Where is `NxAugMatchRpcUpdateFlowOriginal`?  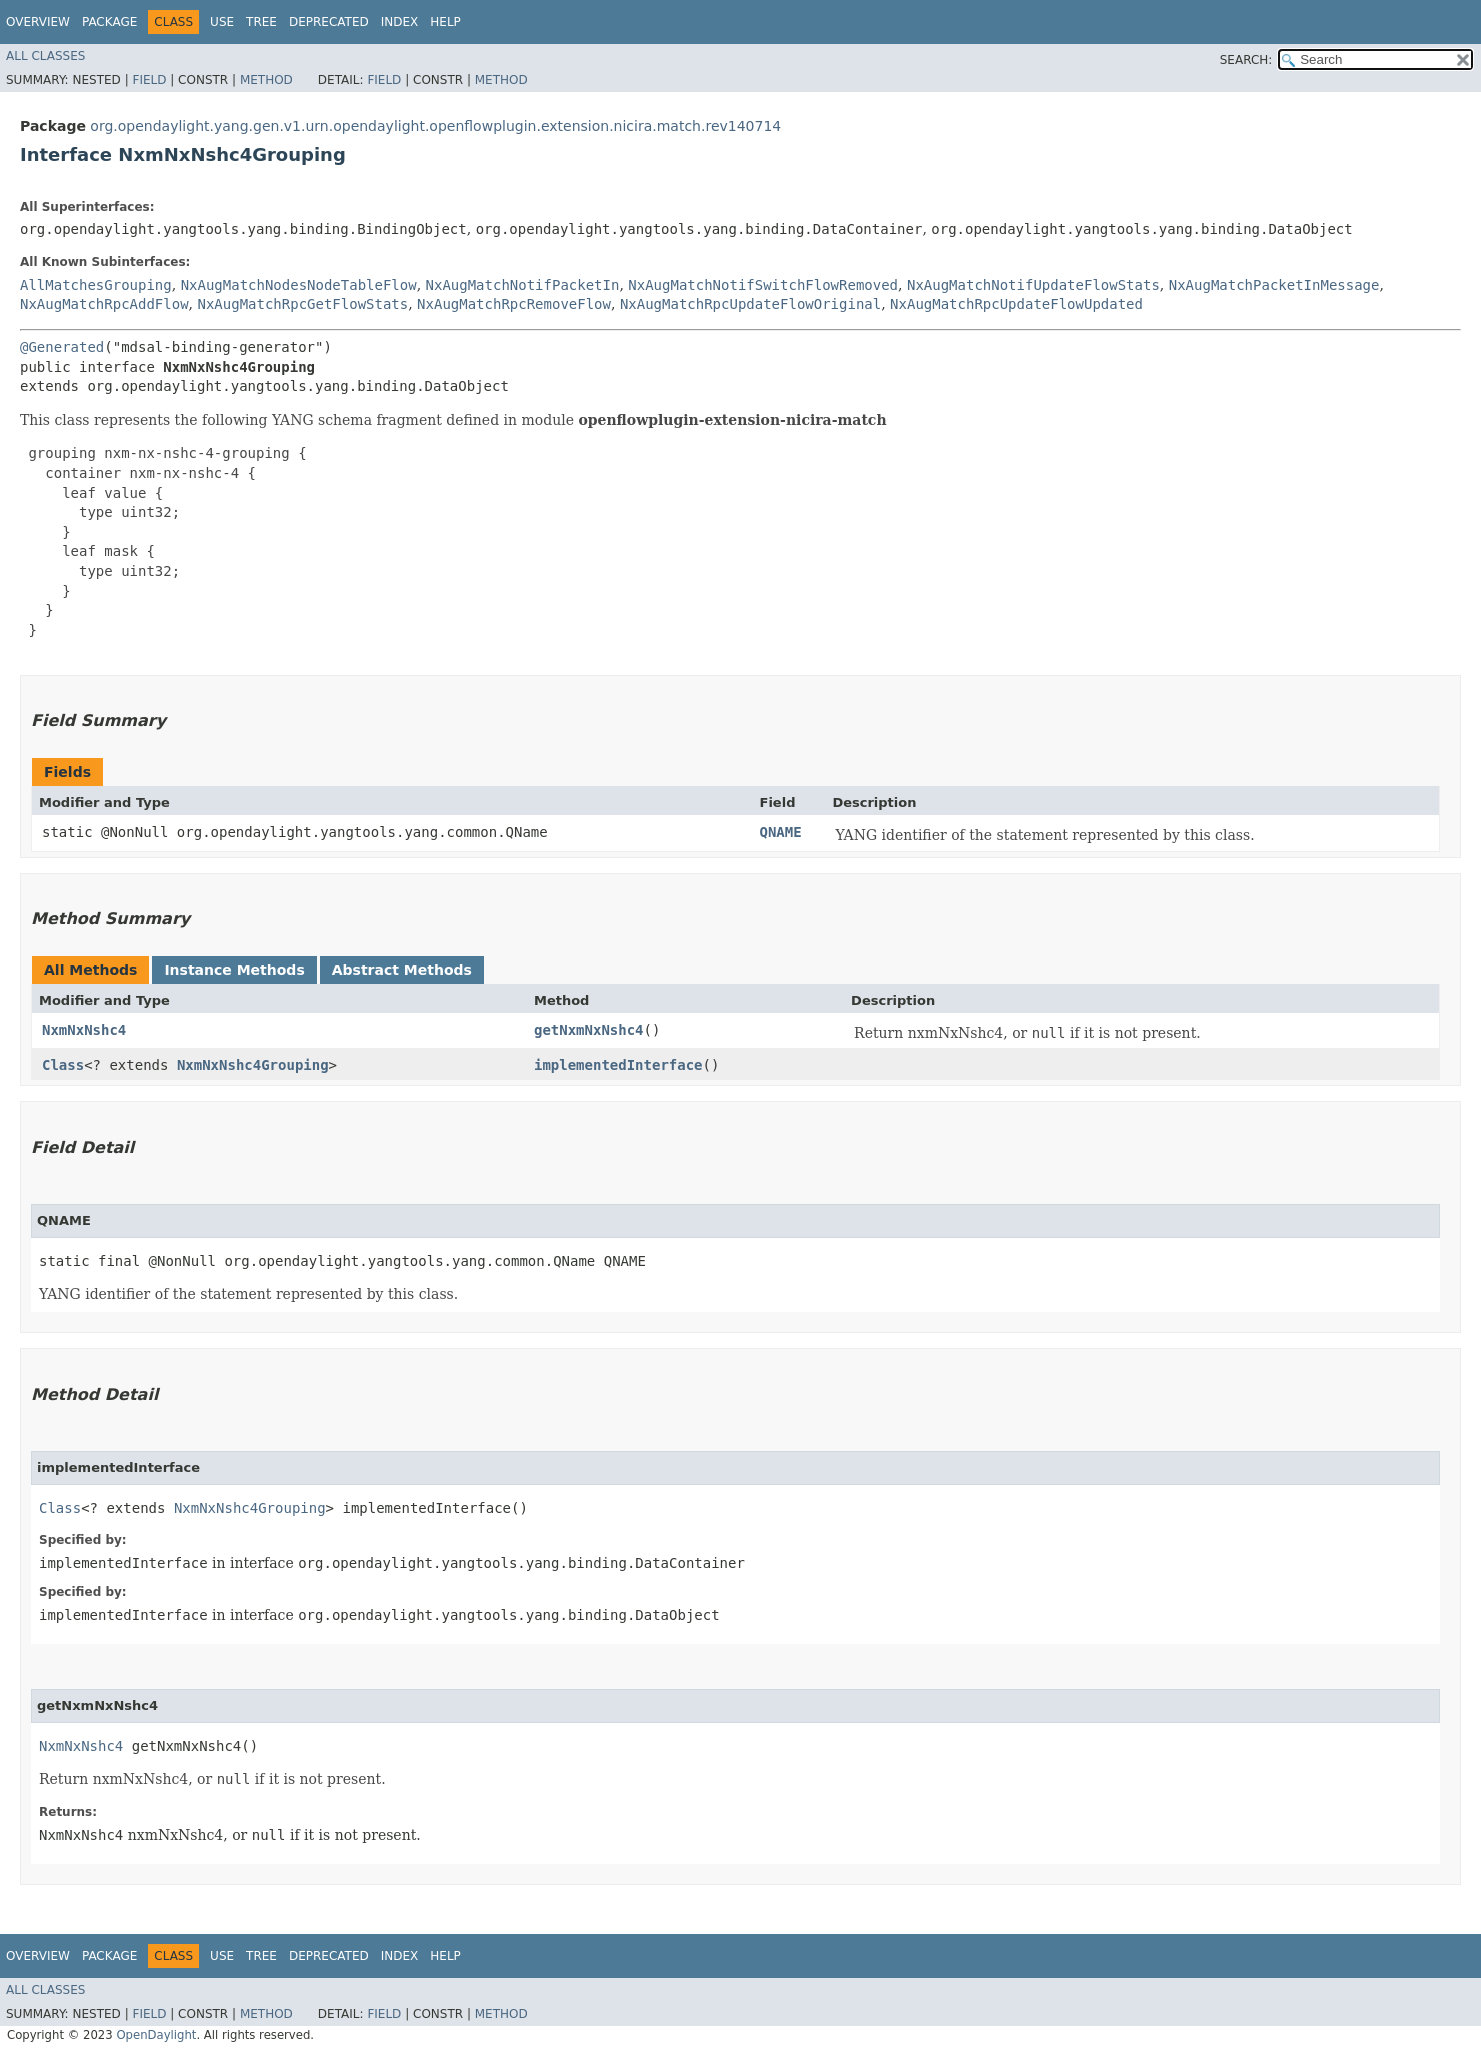 NxAugMatchRpcUpdateFlowOriginal is located at coordinates (750, 304).